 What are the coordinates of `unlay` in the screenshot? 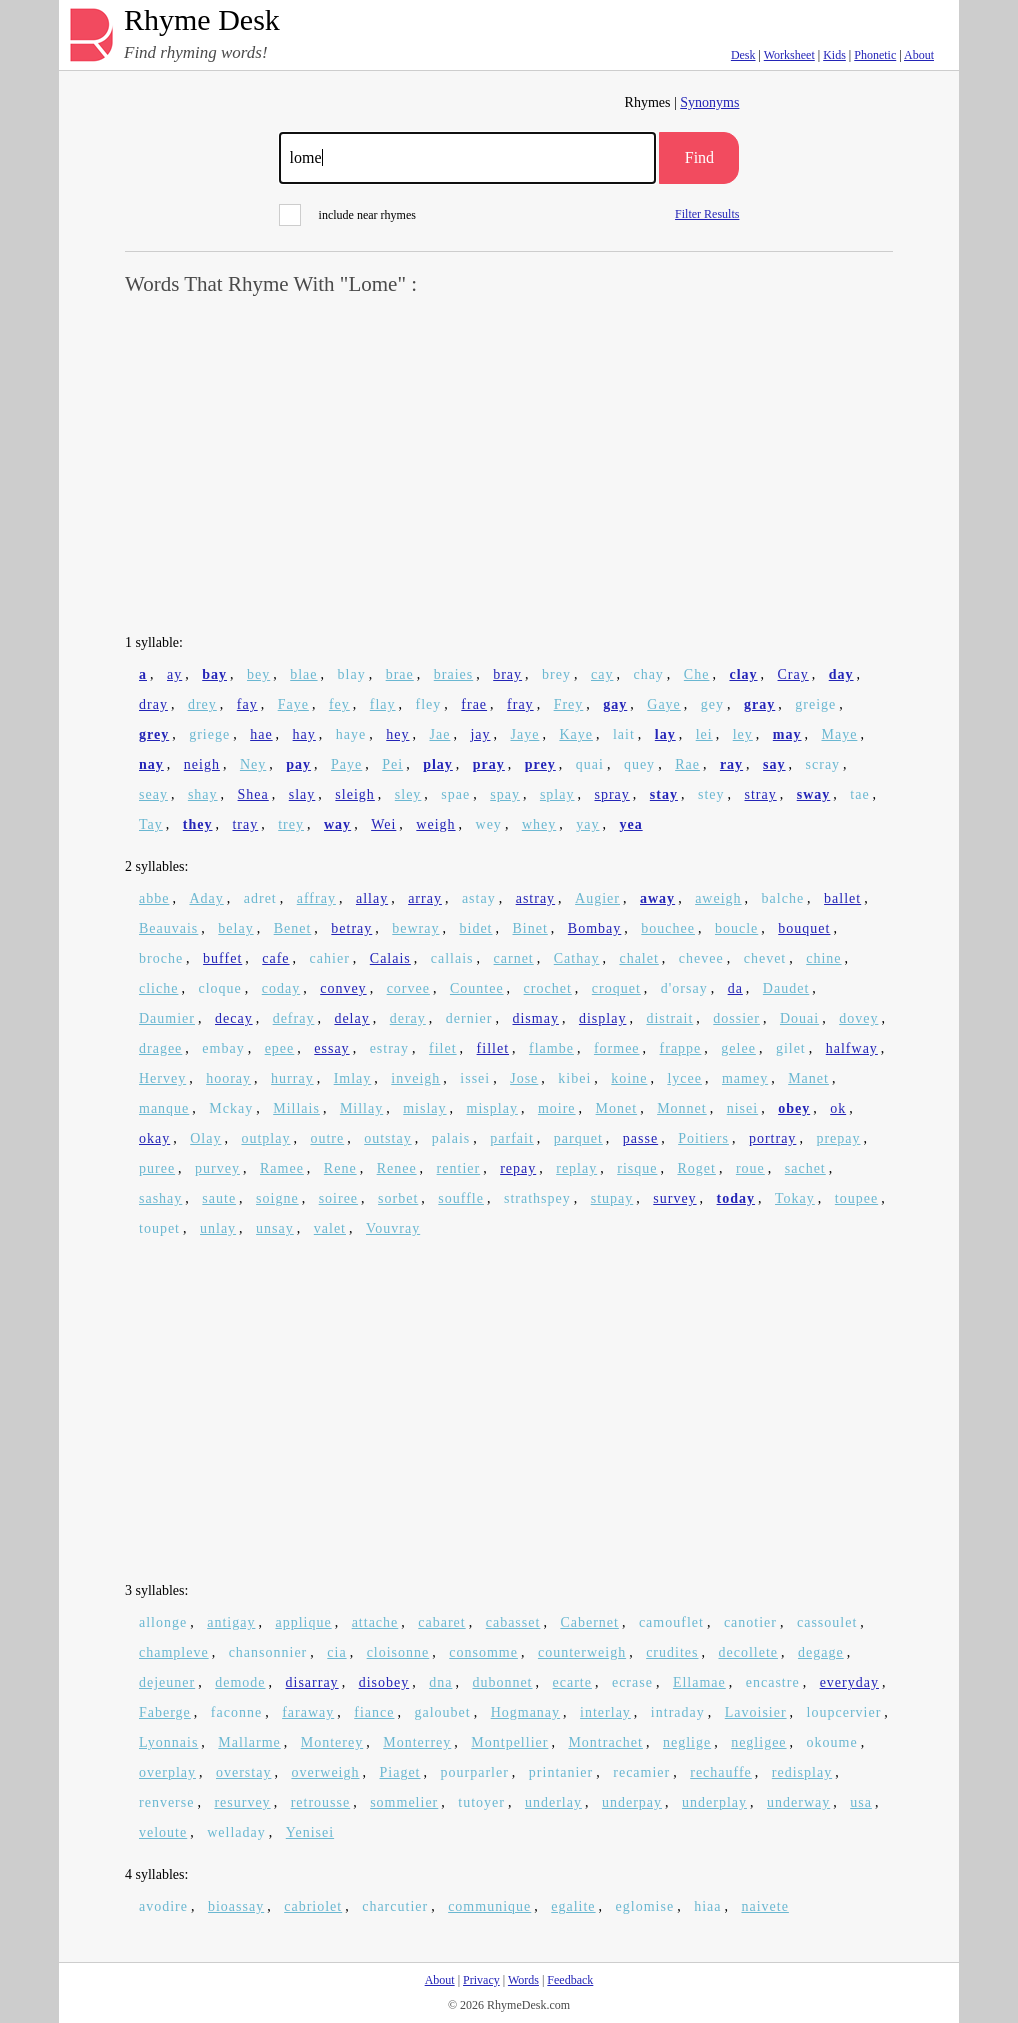 It's located at (218, 1228).